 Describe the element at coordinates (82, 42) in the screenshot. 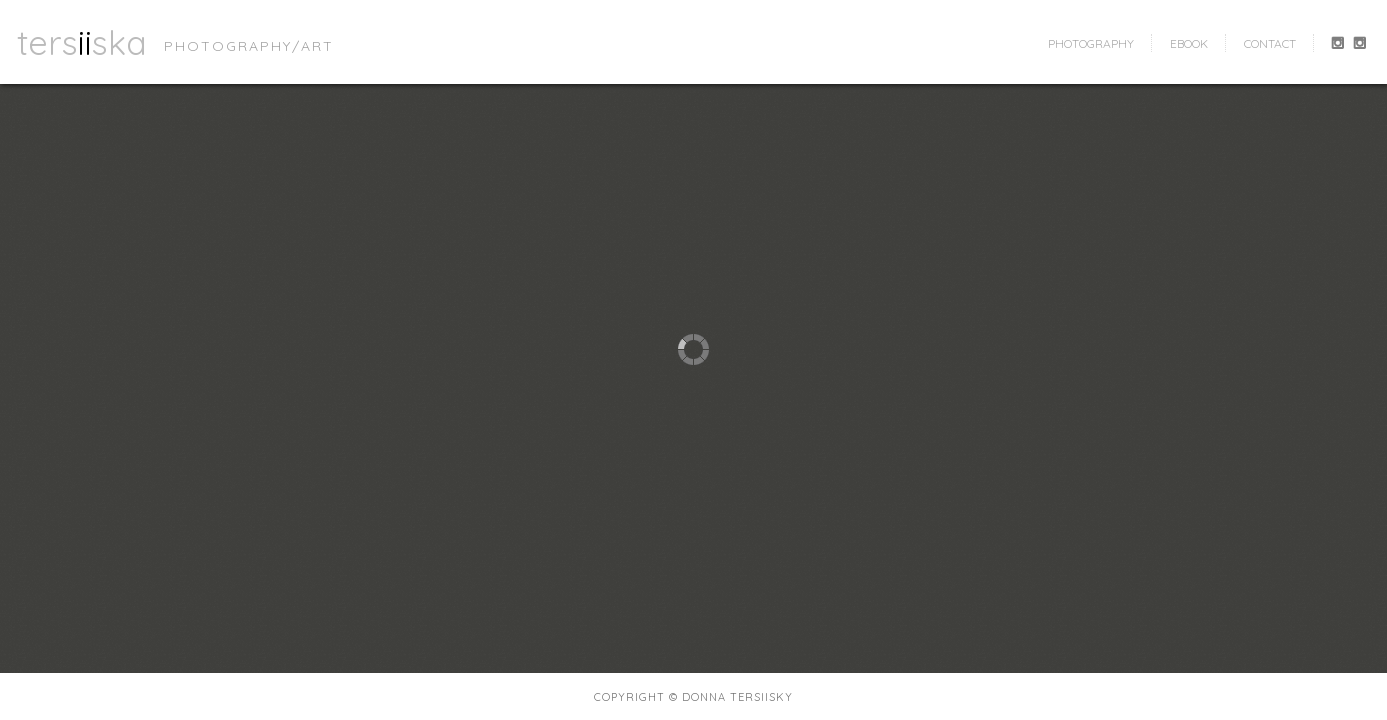

I see `tersska` at that location.